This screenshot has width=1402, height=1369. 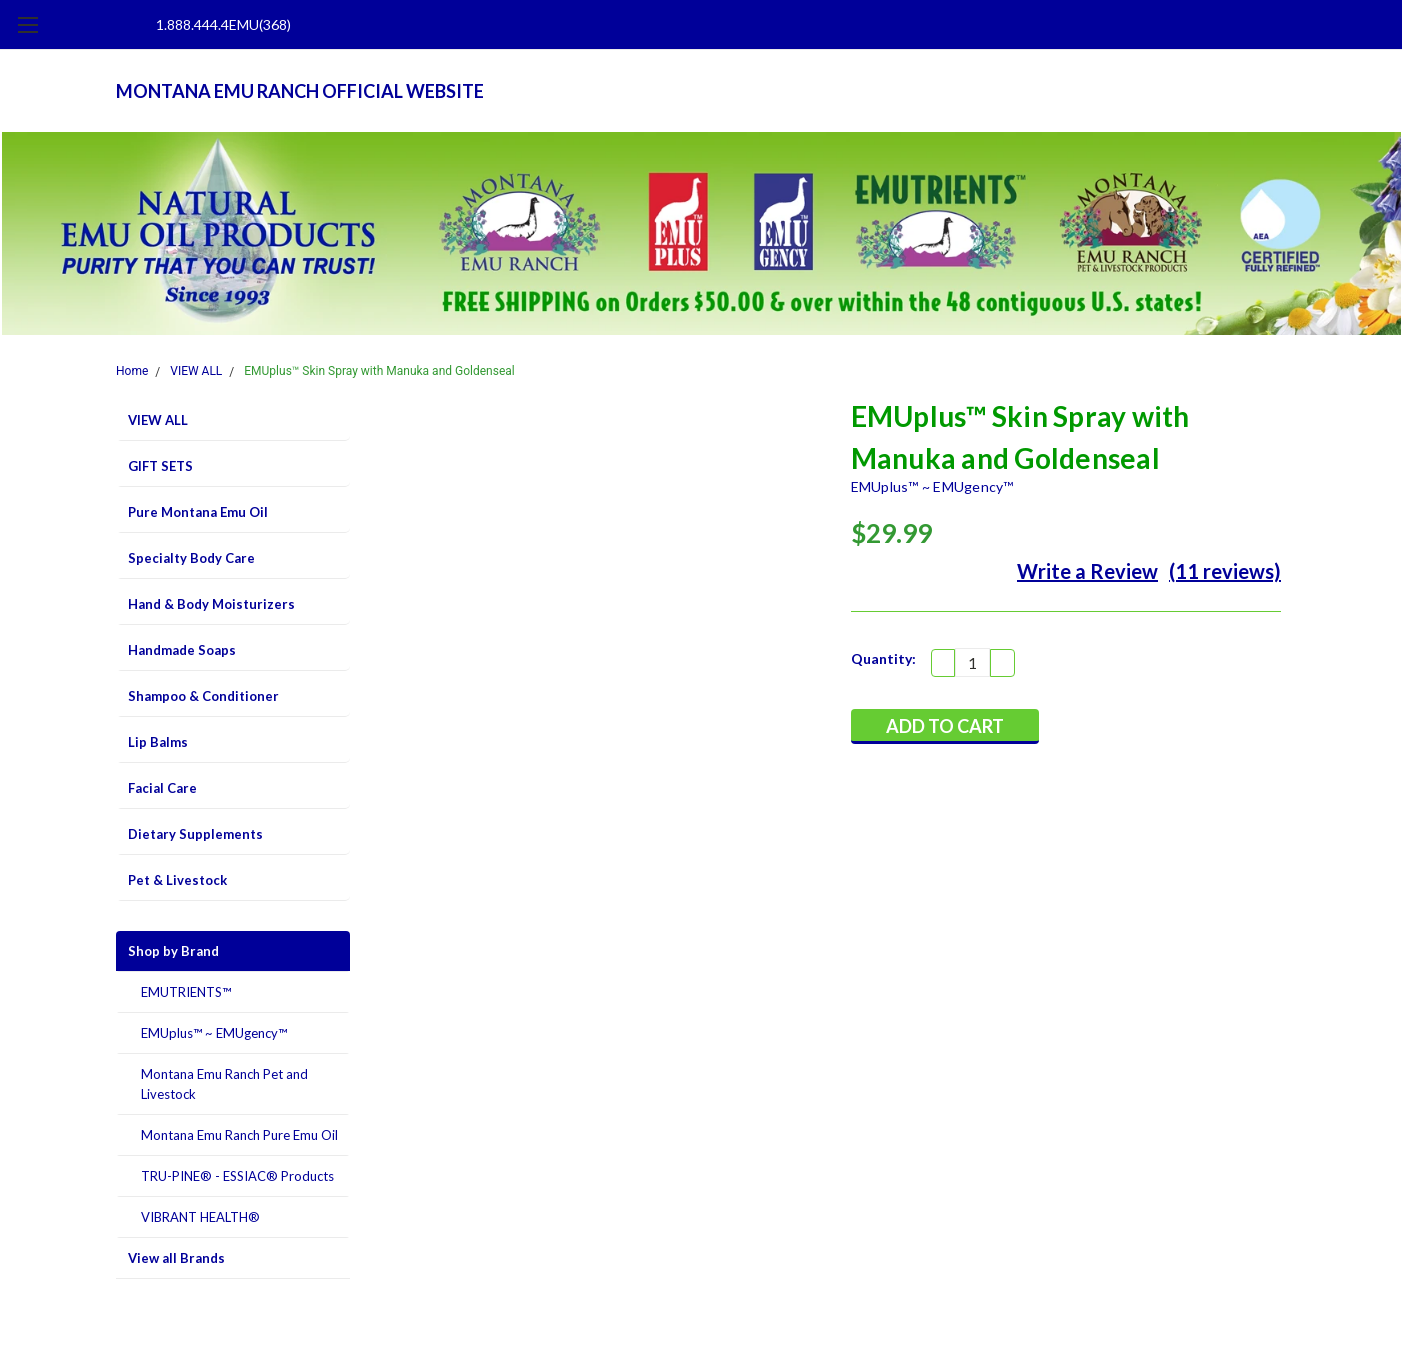 I want to click on Write a Review, so click(x=1087, y=571).